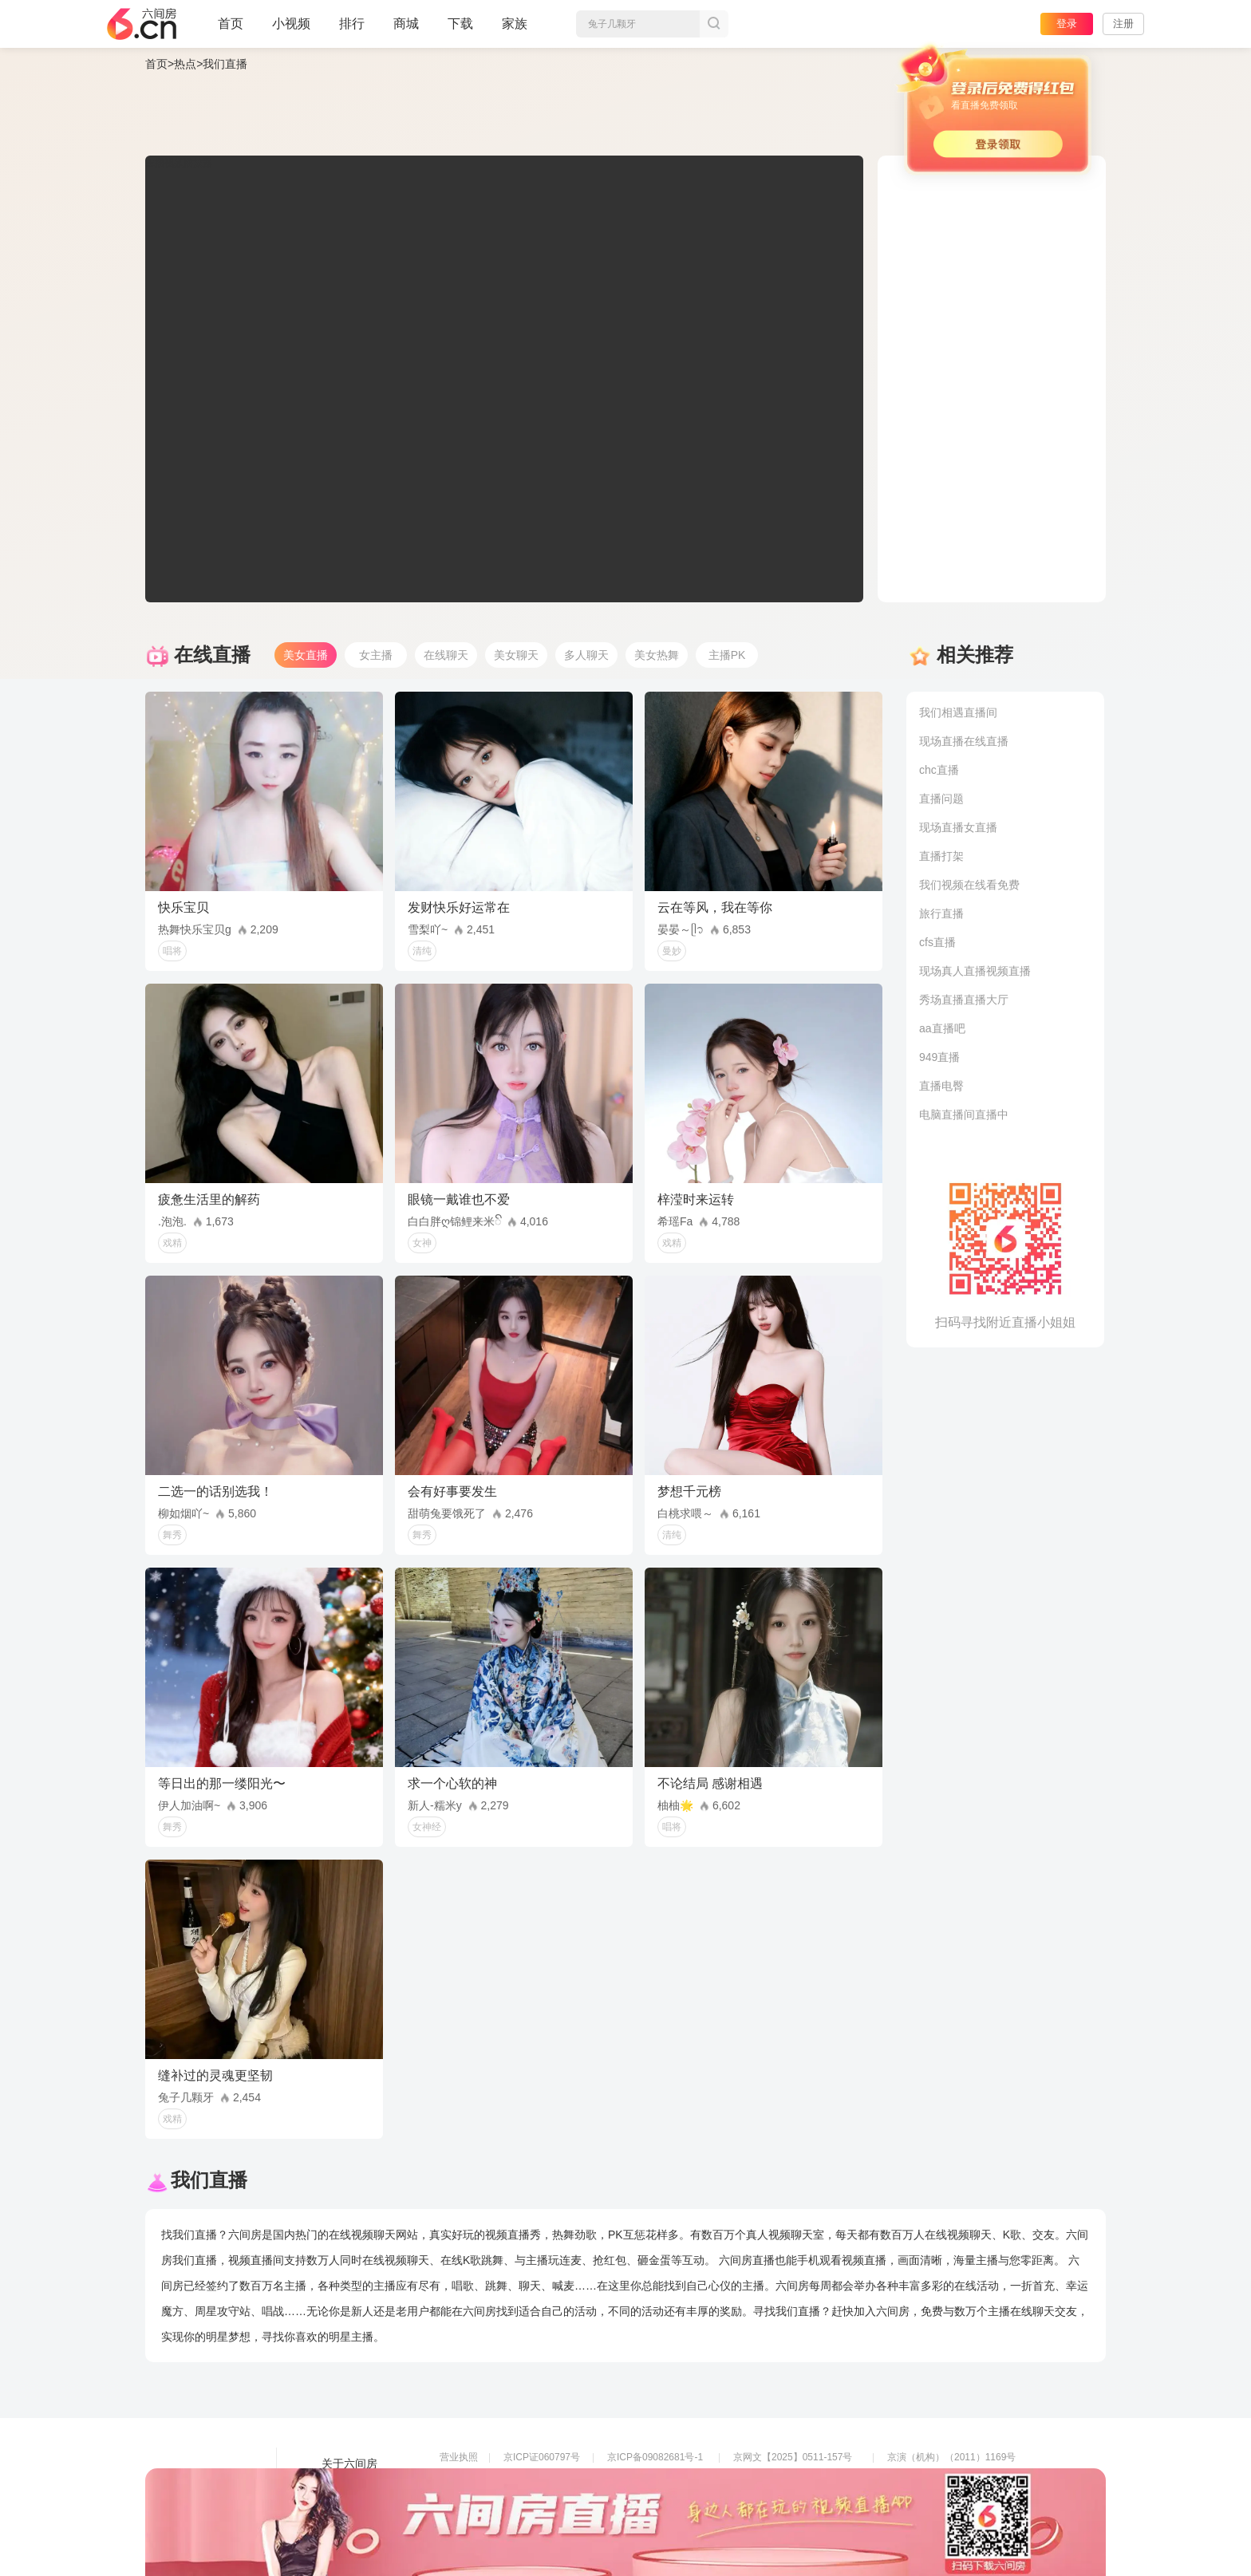 This screenshot has height=2576, width=1251. What do you see at coordinates (344, 2530) in the screenshot?
I see `帮助中心` at bounding box center [344, 2530].